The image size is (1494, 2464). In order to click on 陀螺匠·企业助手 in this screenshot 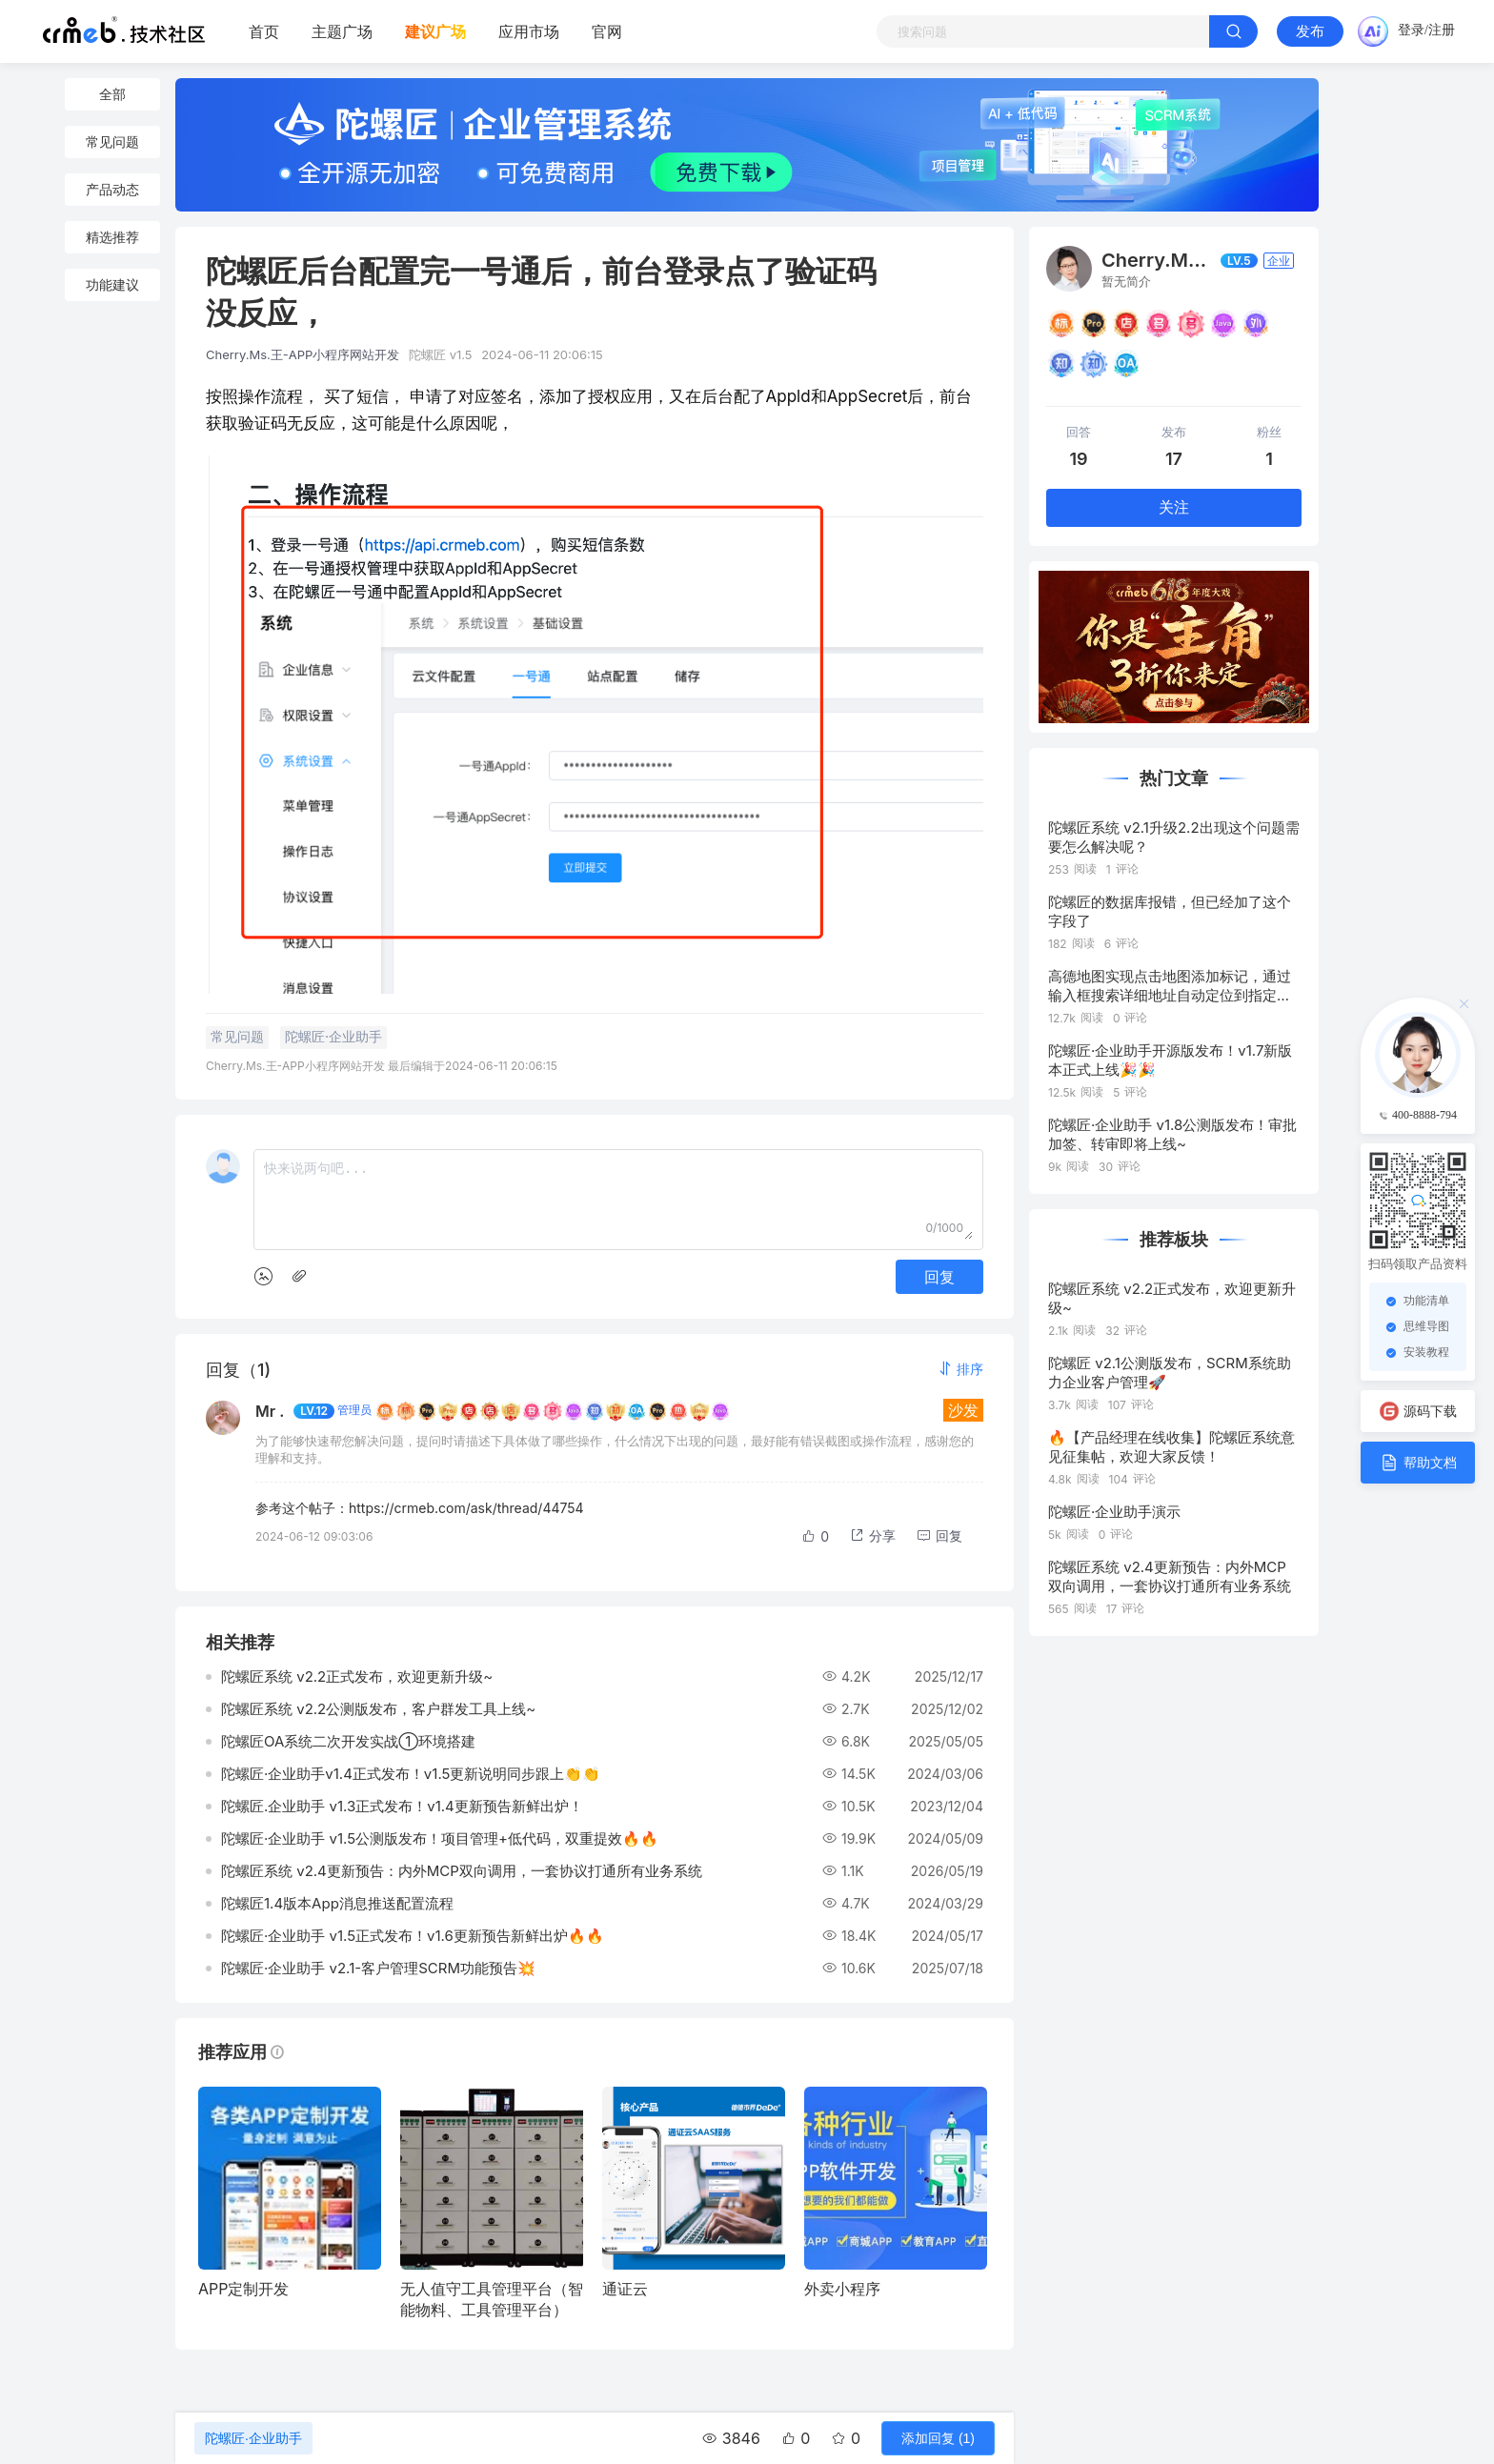, I will do `click(253, 2438)`.